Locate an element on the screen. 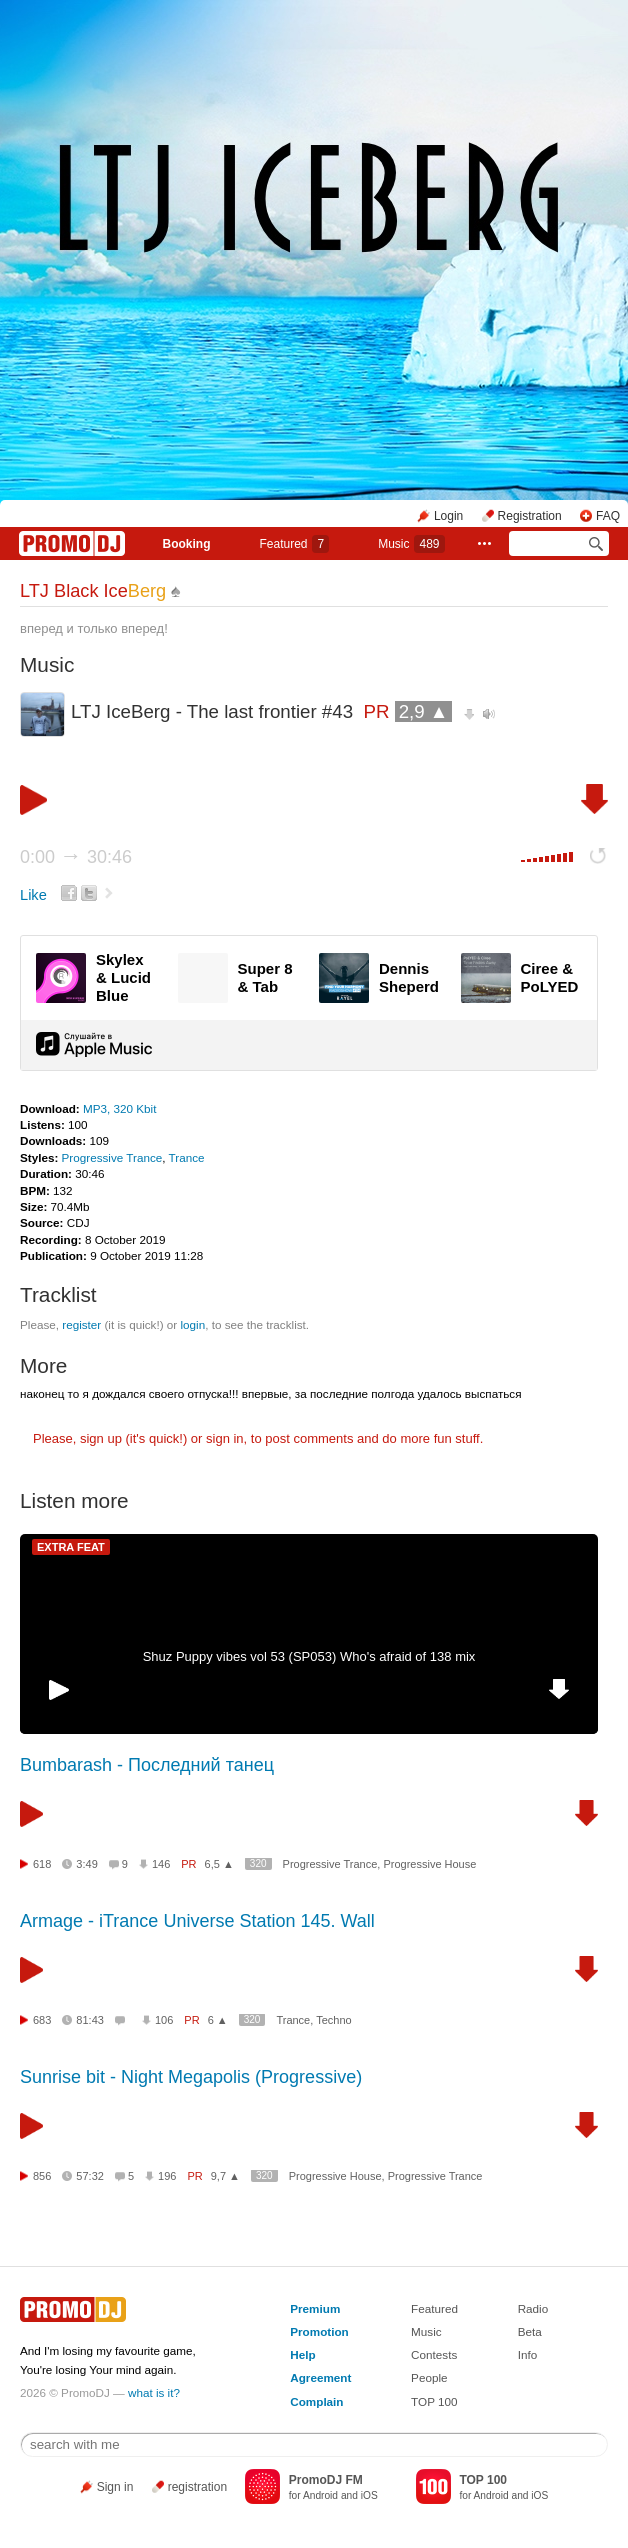  Sunrise bit - Night Megapolis (Progressive) is located at coordinates (191, 2077).